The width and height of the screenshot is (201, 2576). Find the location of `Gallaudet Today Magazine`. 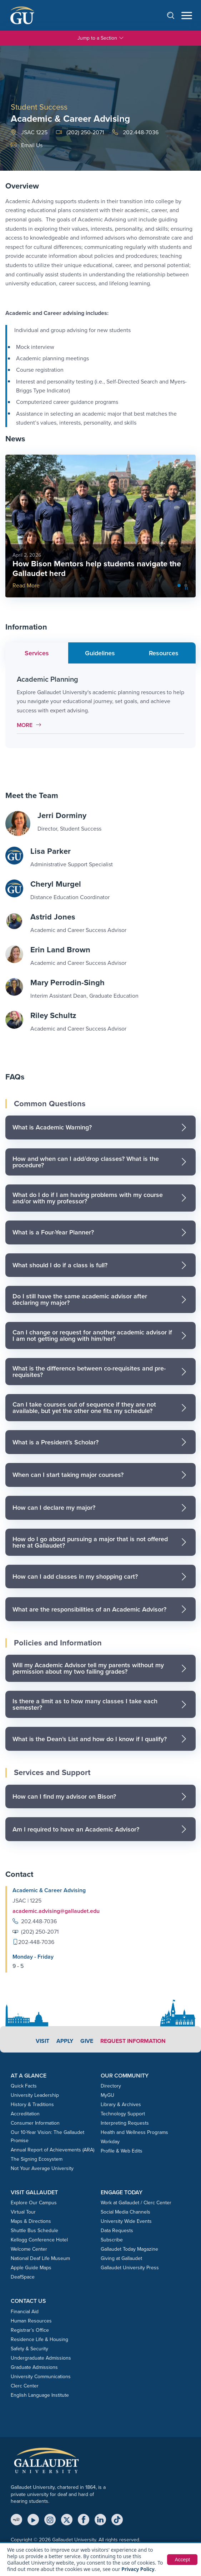

Gallaudet Today Magazine is located at coordinates (129, 2249).